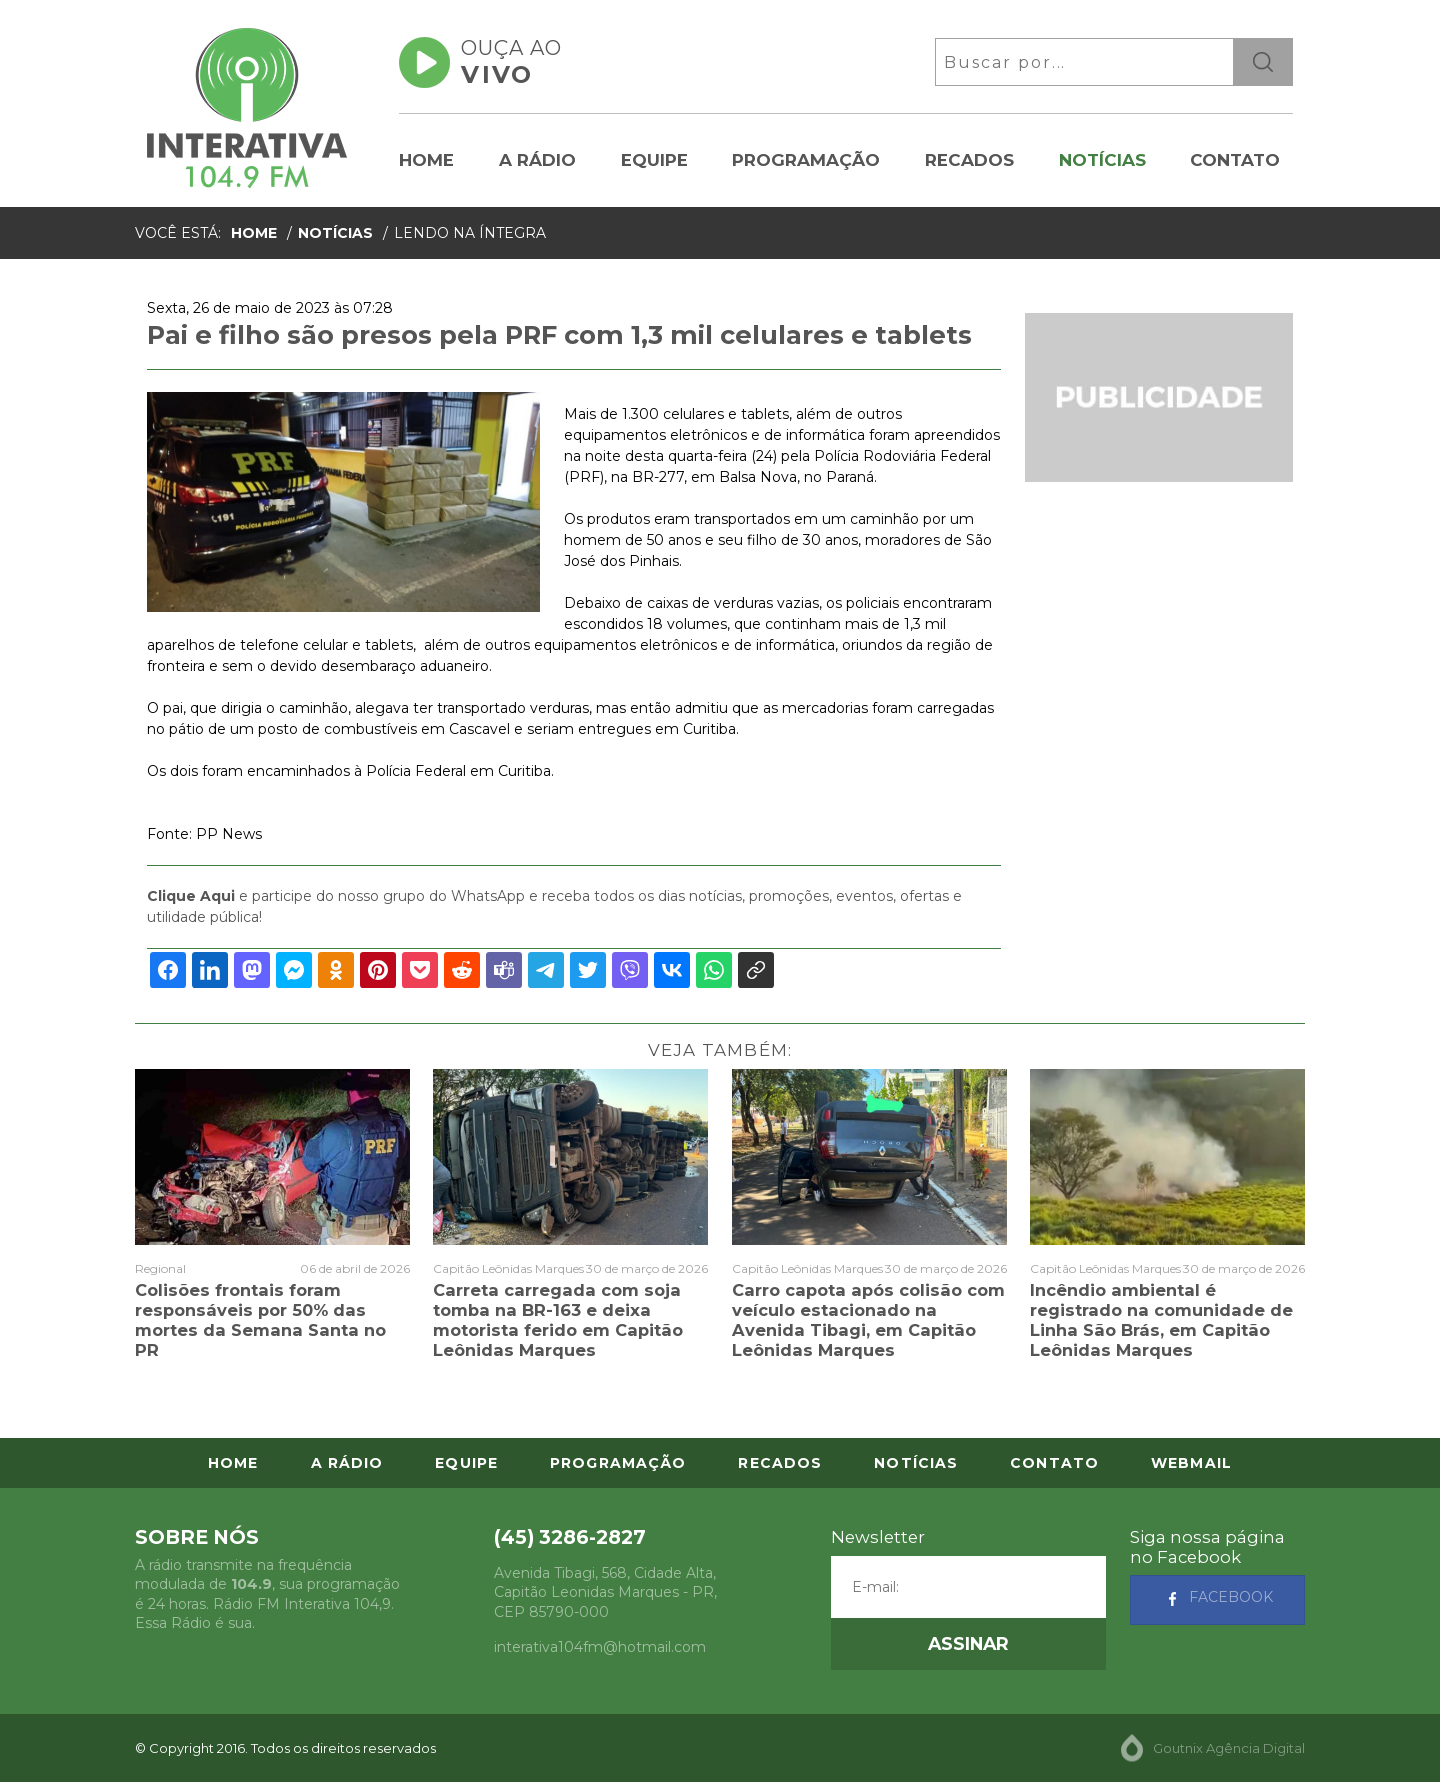 The image size is (1440, 1782). What do you see at coordinates (1191, 1463) in the screenshot?
I see `Webmail` at bounding box center [1191, 1463].